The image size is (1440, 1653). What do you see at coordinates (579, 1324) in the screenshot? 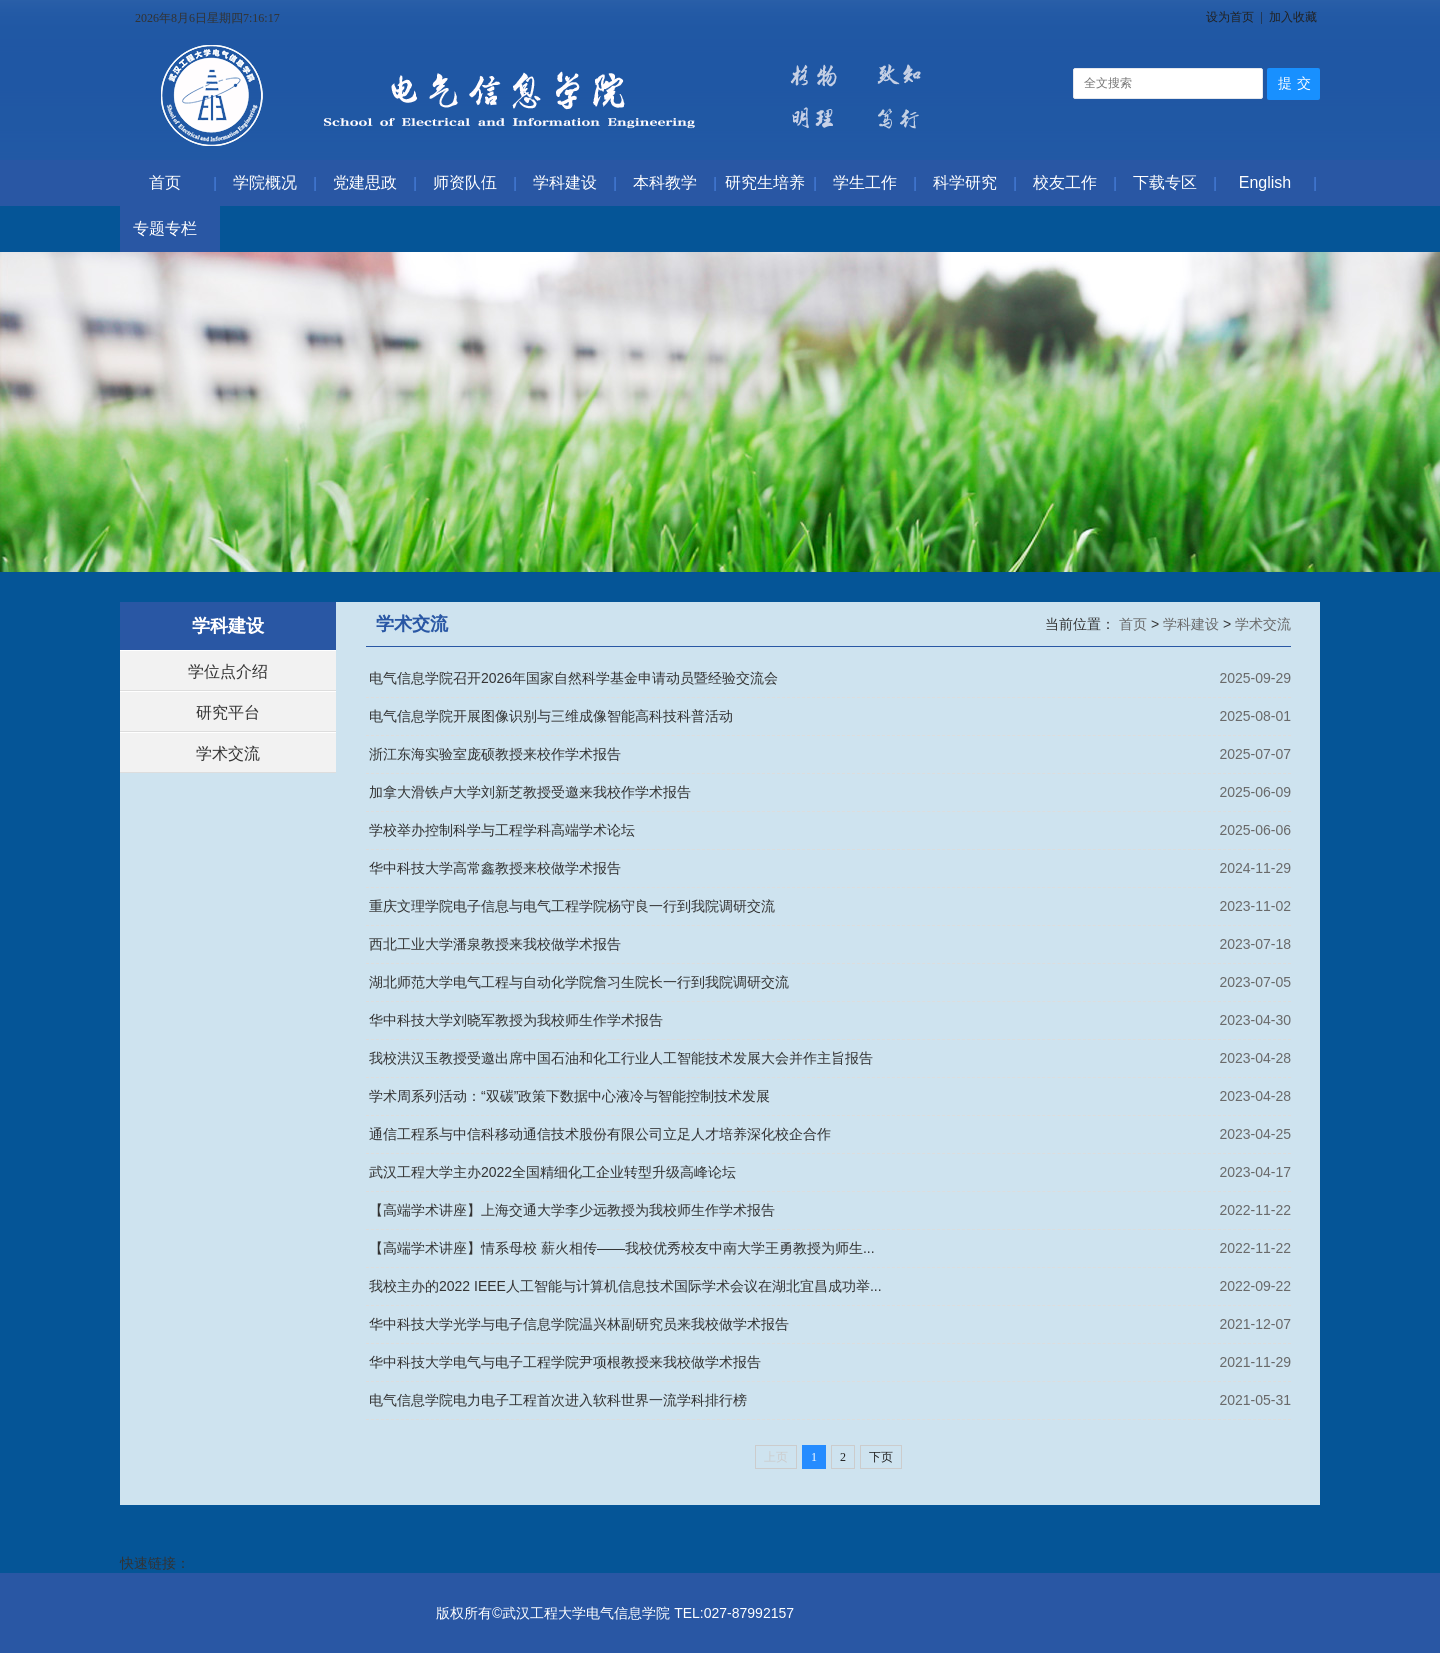
I see `华中科技大学光学与电子信息学院温兴林副研究员来我校做学术报告` at bounding box center [579, 1324].